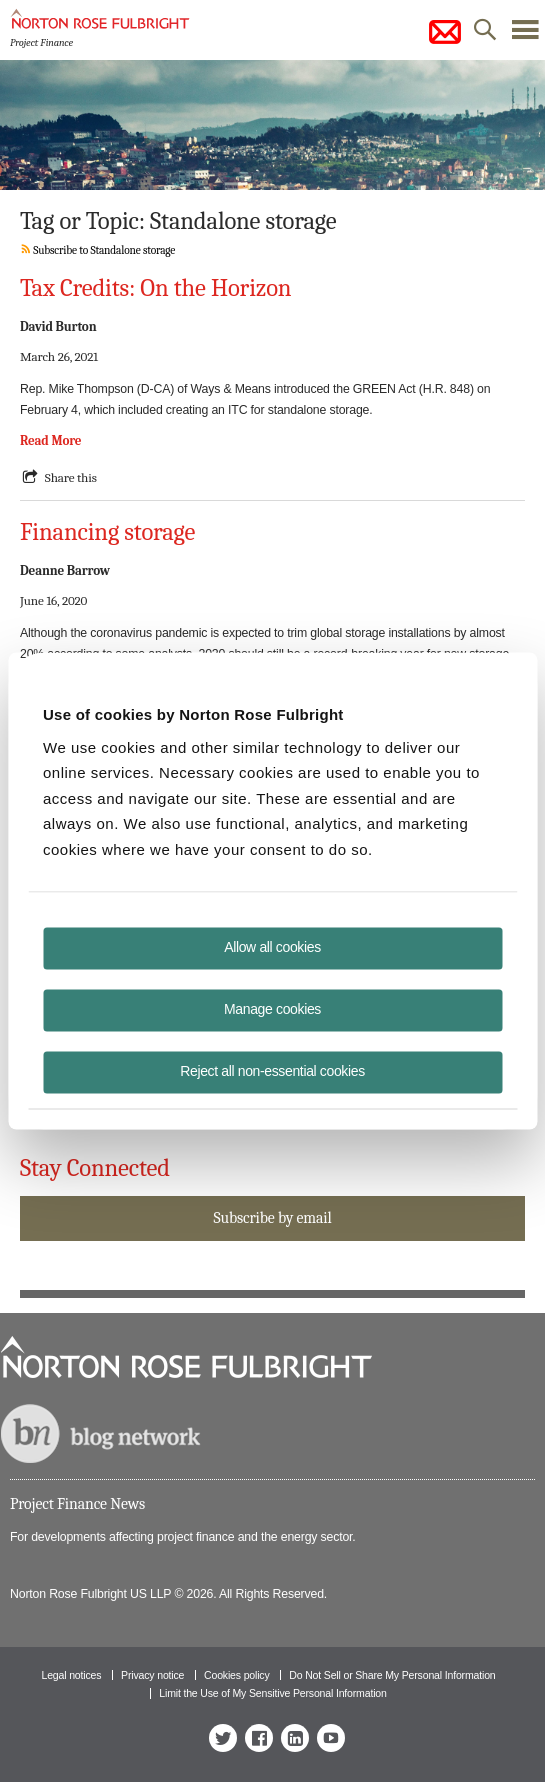 This screenshot has width=545, height=1782. What do you see at coordinates (77, 1504) in the screenshot?
I see `Project Finance News` at bounding box center [77, 1504].